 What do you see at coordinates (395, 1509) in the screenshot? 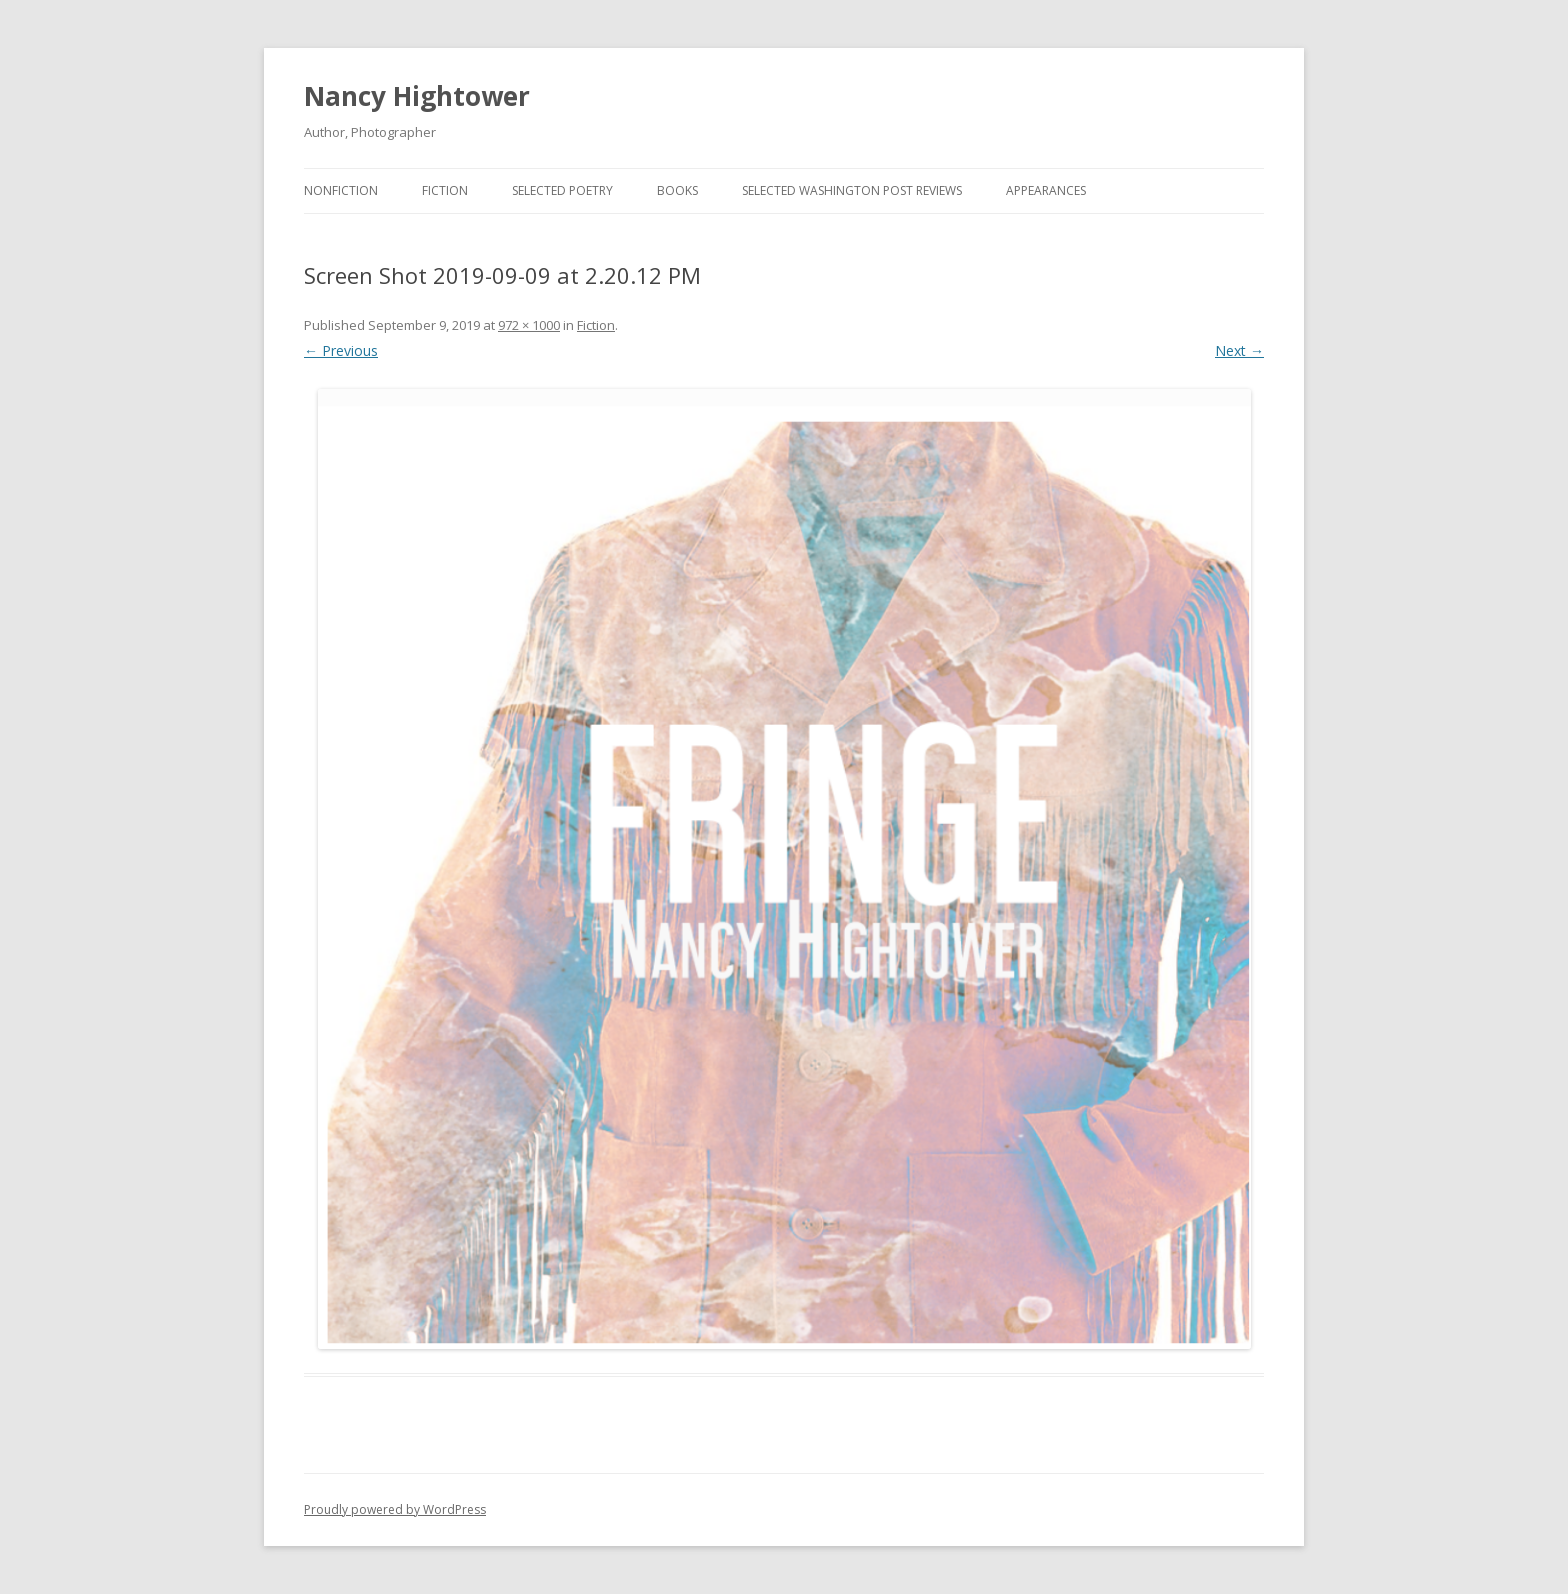
I see `Proudly powered by WordPress` at bounding box center [395, 1509].